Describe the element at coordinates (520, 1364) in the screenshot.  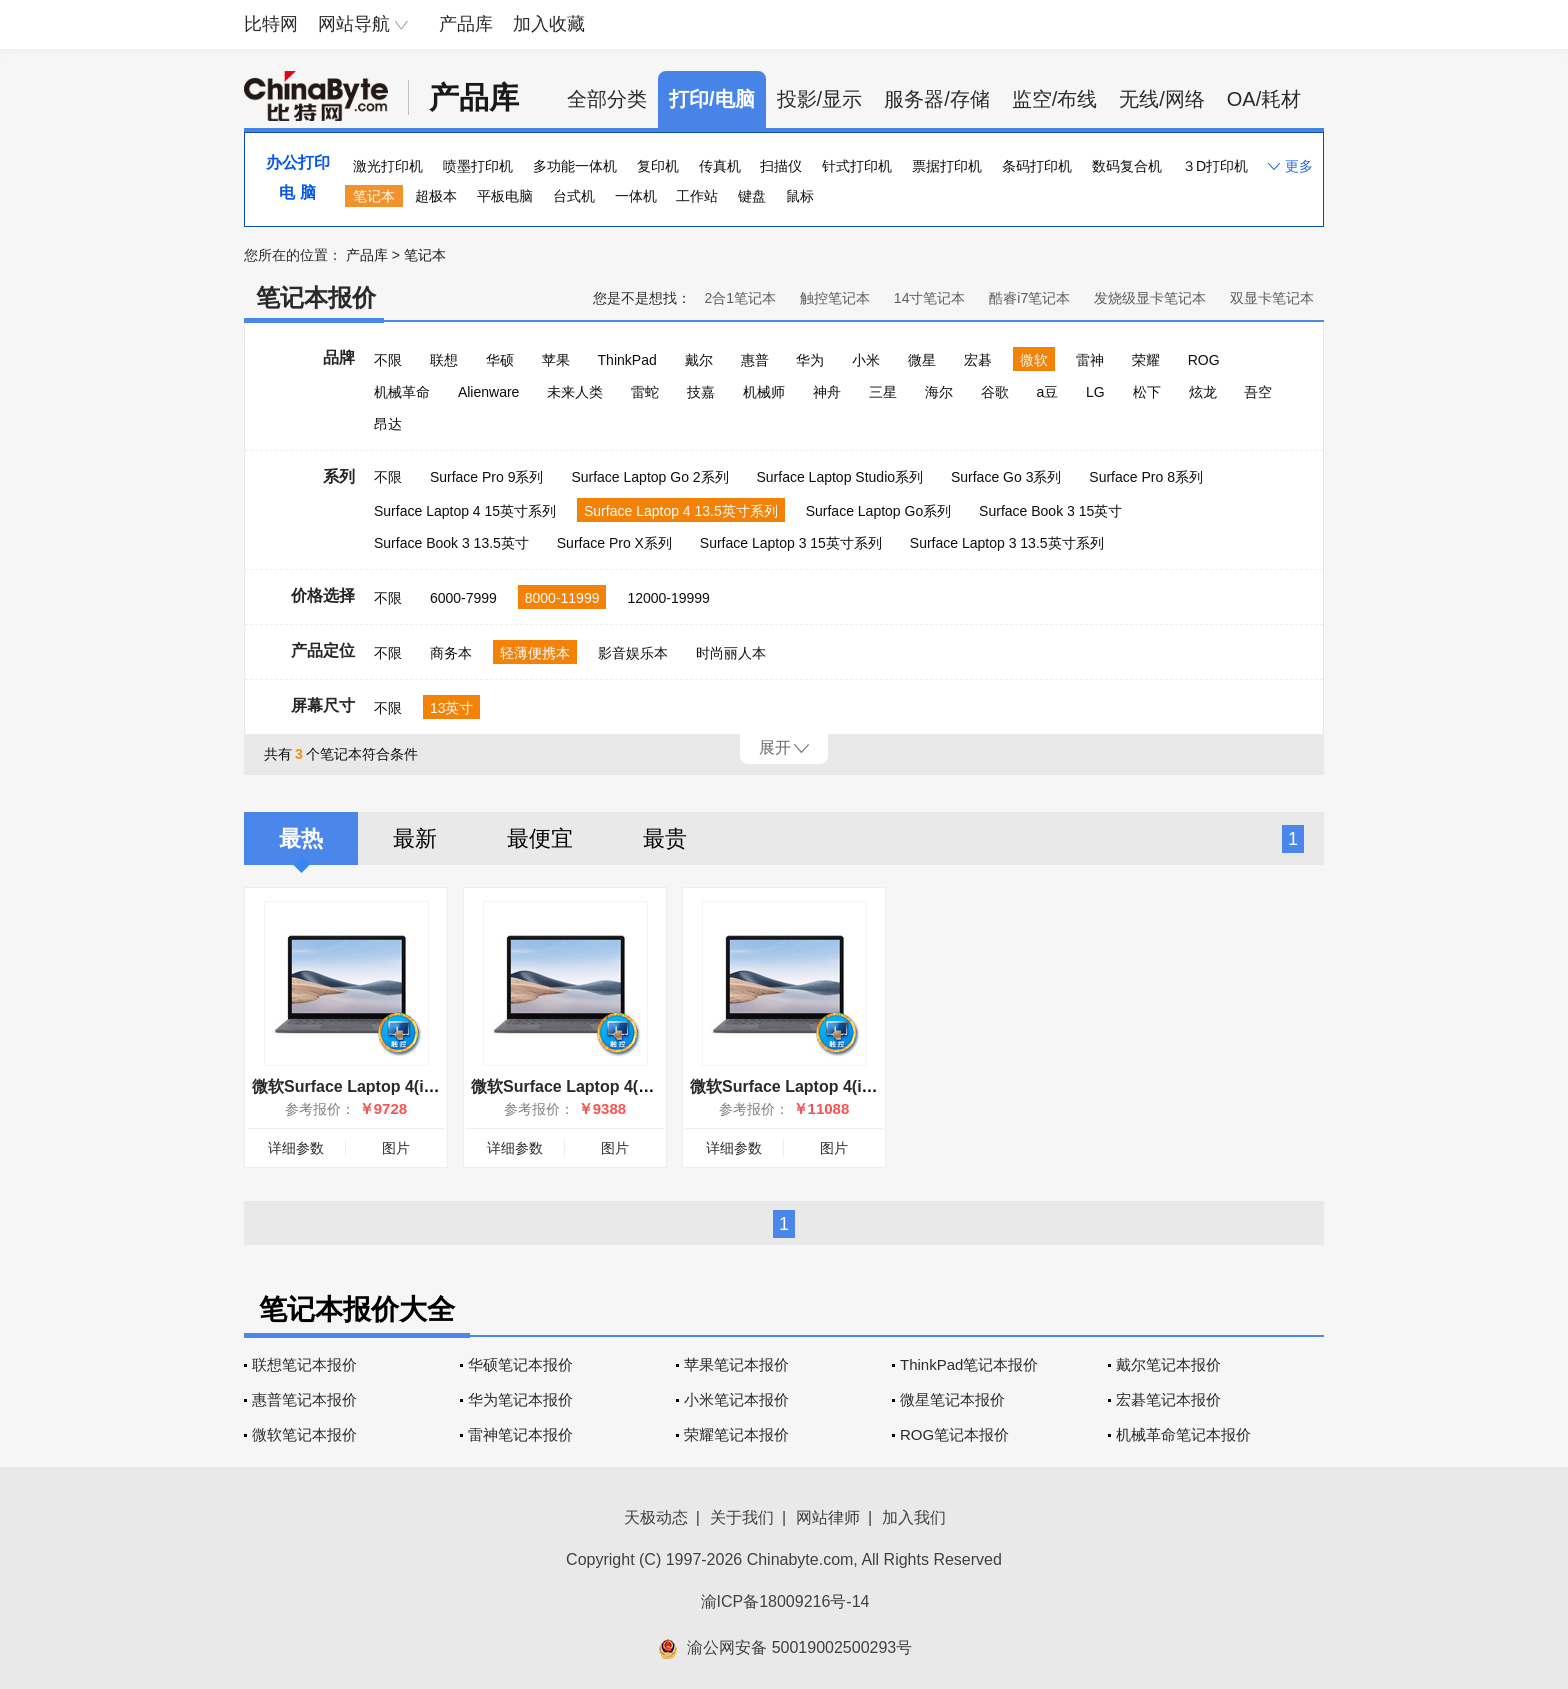
I see `华硕笔记本报价` at that location.